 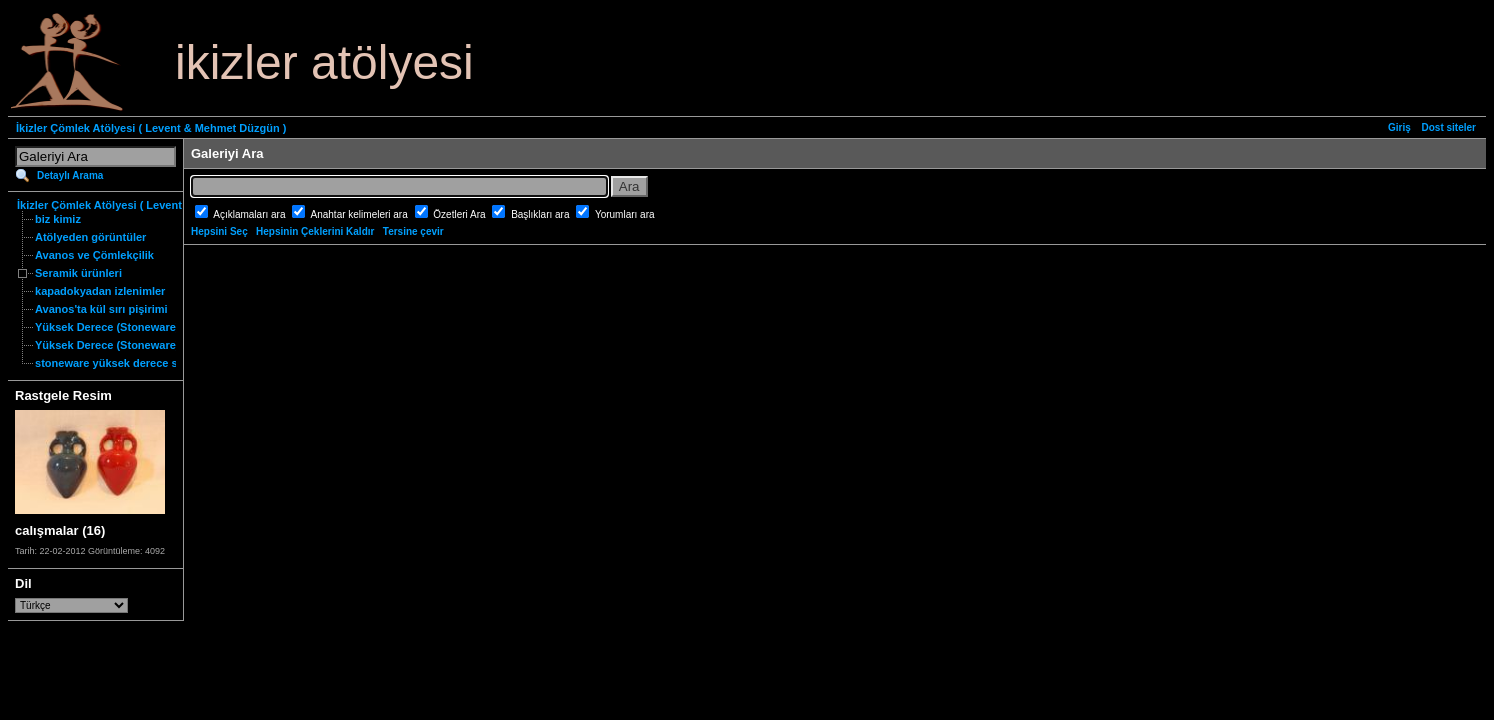 I want to click on Başlıkları ara, so click(x=541, y=214).